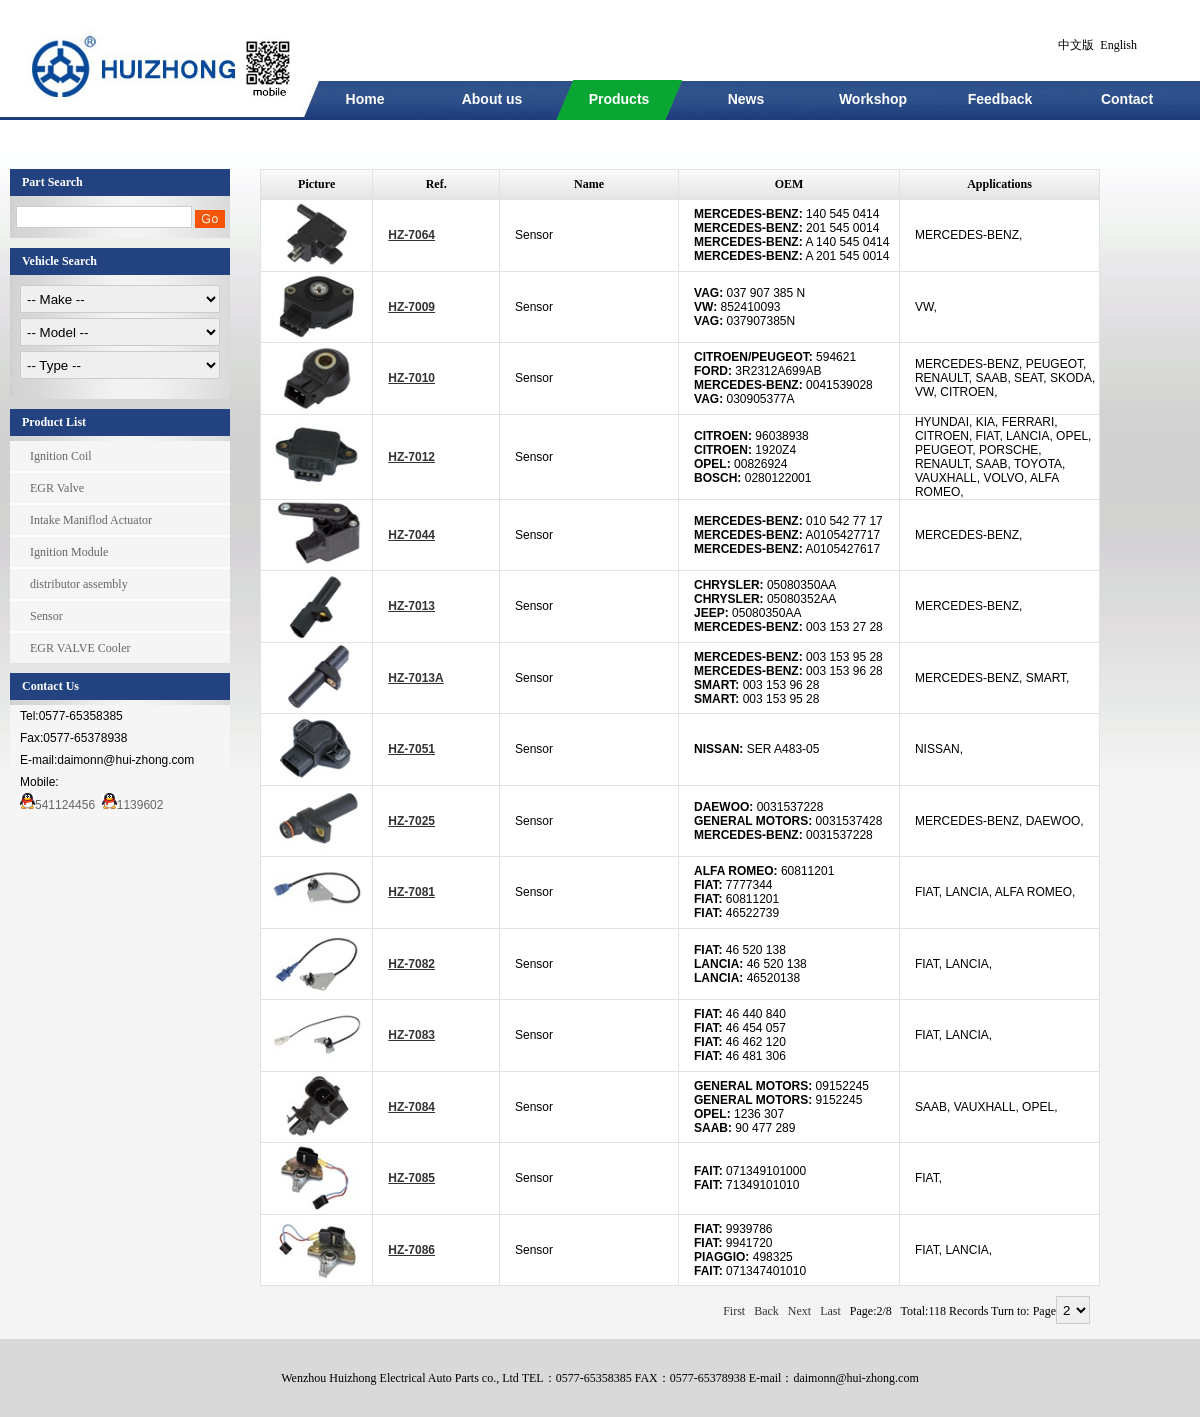 The height and width of the screenshot is (1417, 1200). I want to click on Ignition Module, so click(69, 552).